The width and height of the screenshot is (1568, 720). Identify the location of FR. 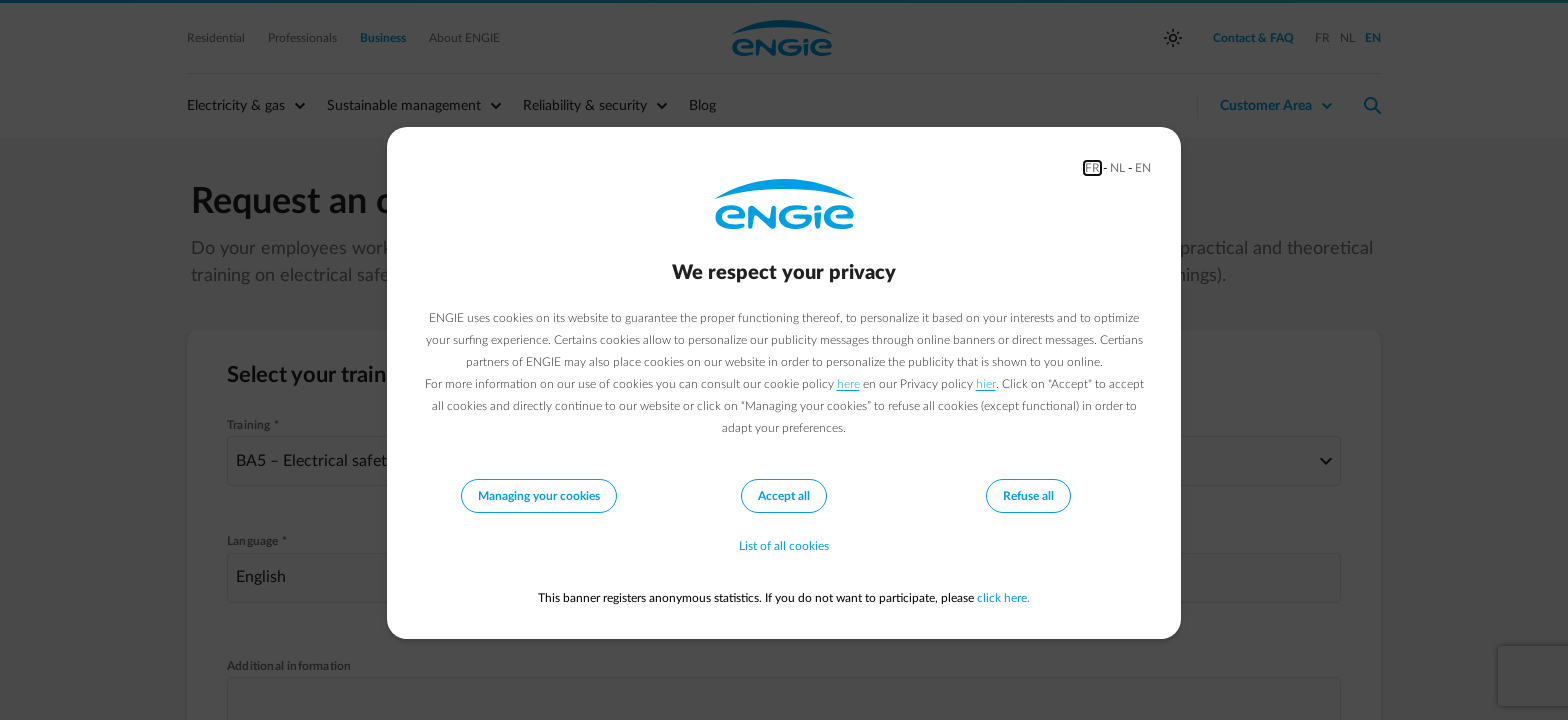
(1092, 168).